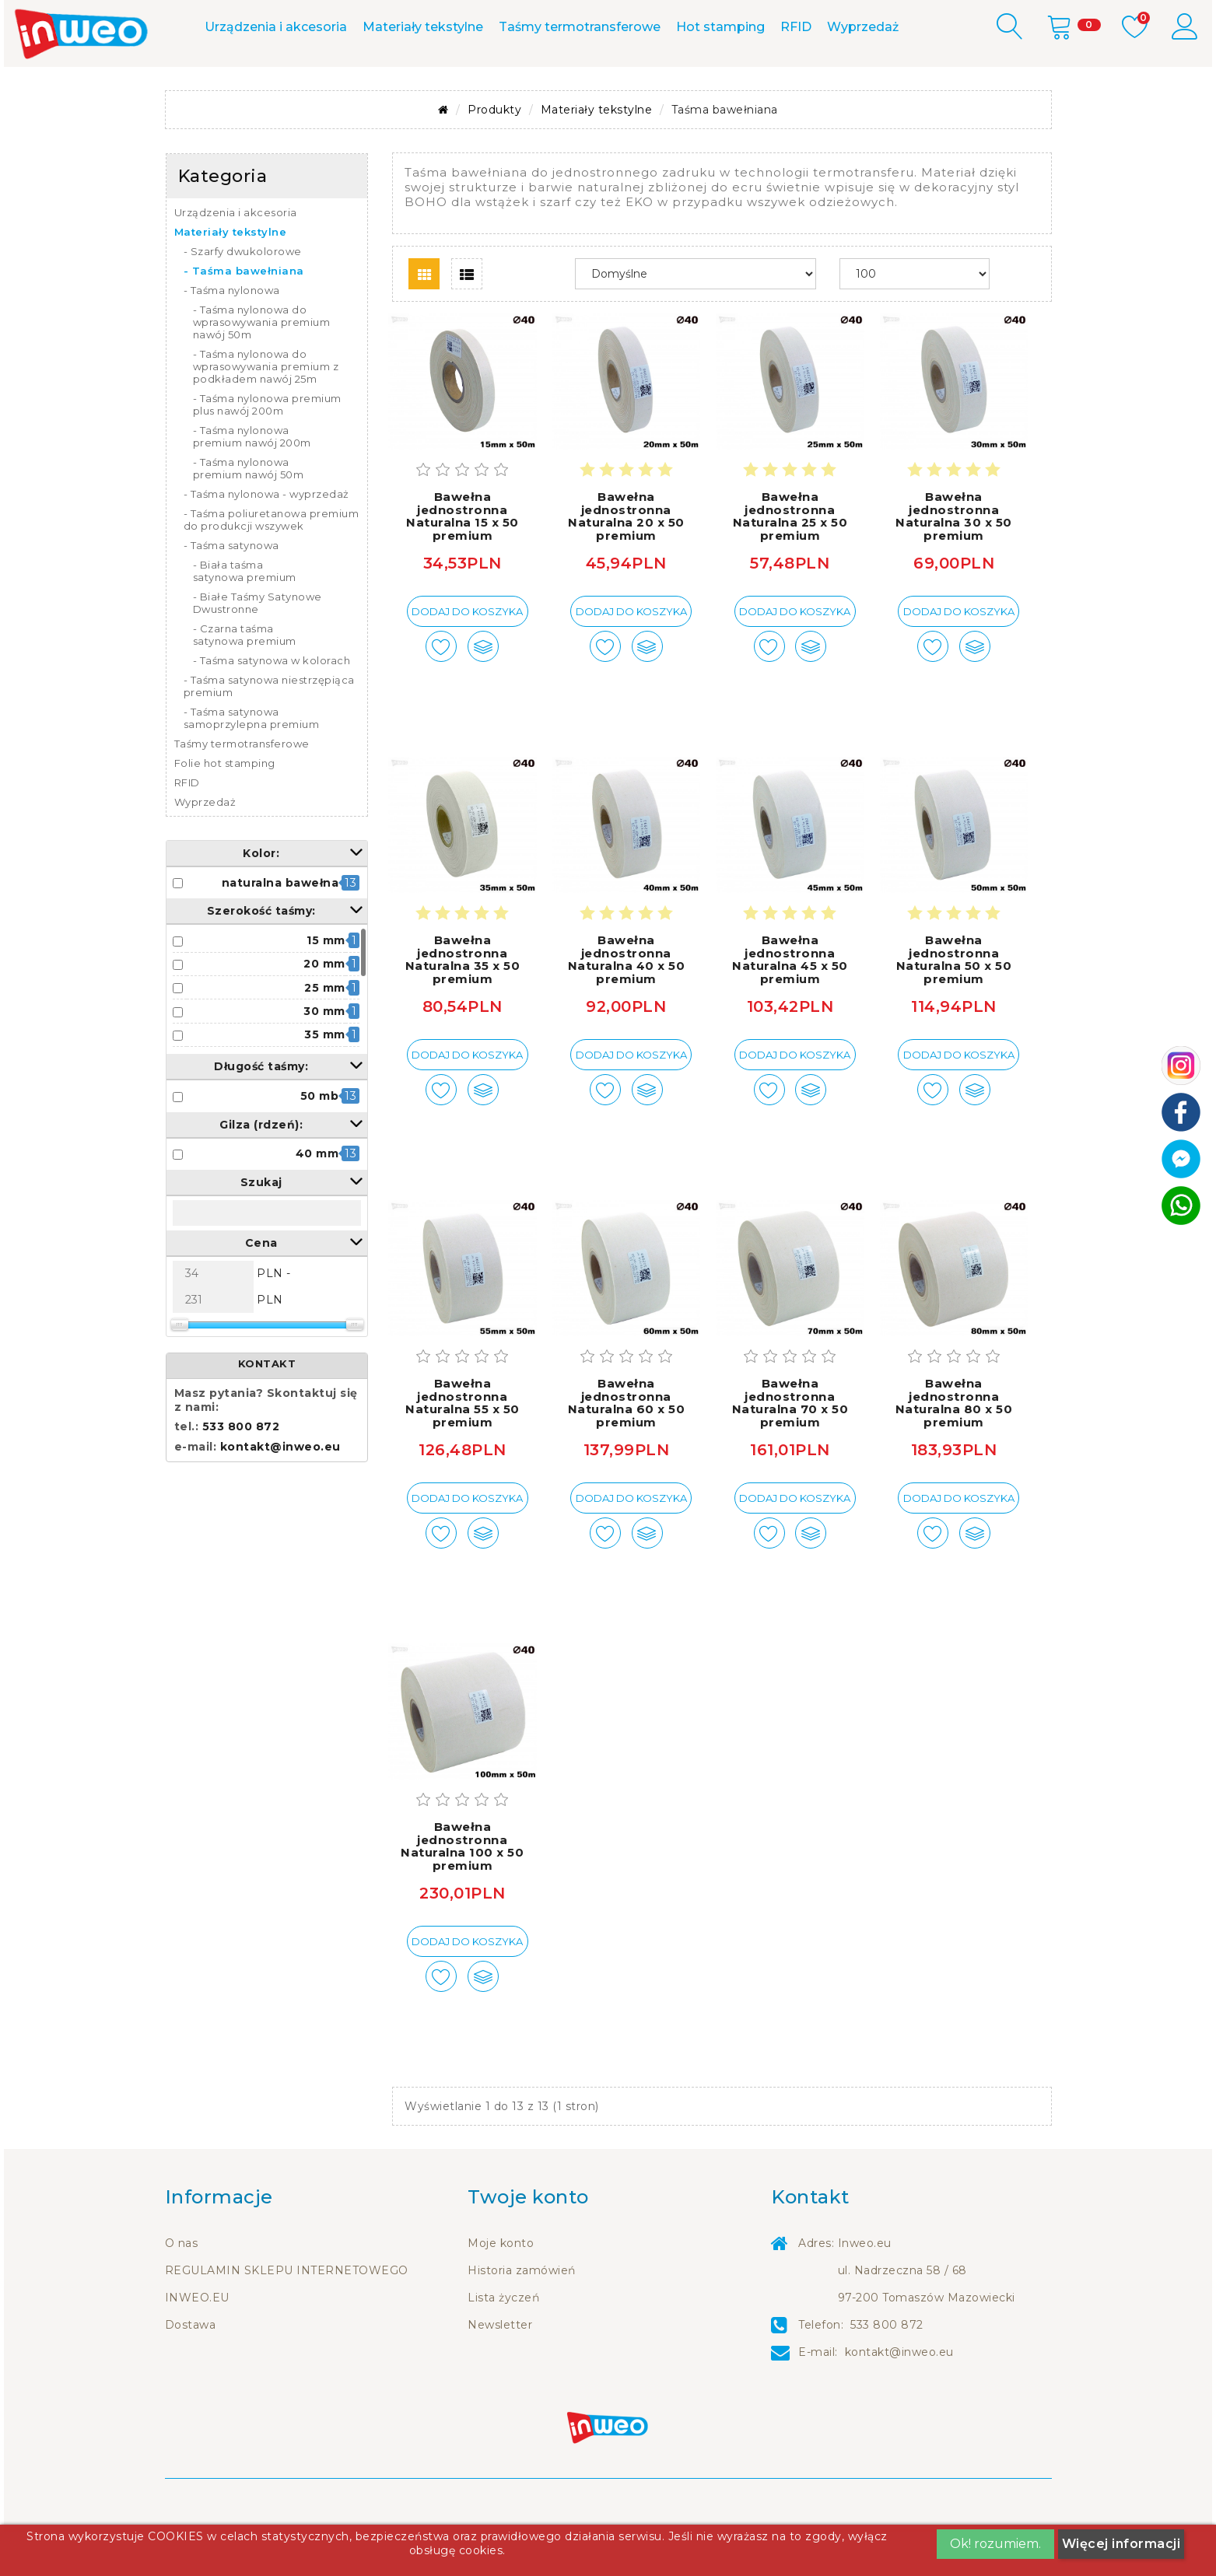  Describe the element at coordinates (266, 410) in the screenshot. I see `- Taśma nylonowa do wprasowywania premium z podkładem nawój 25m` at that location.